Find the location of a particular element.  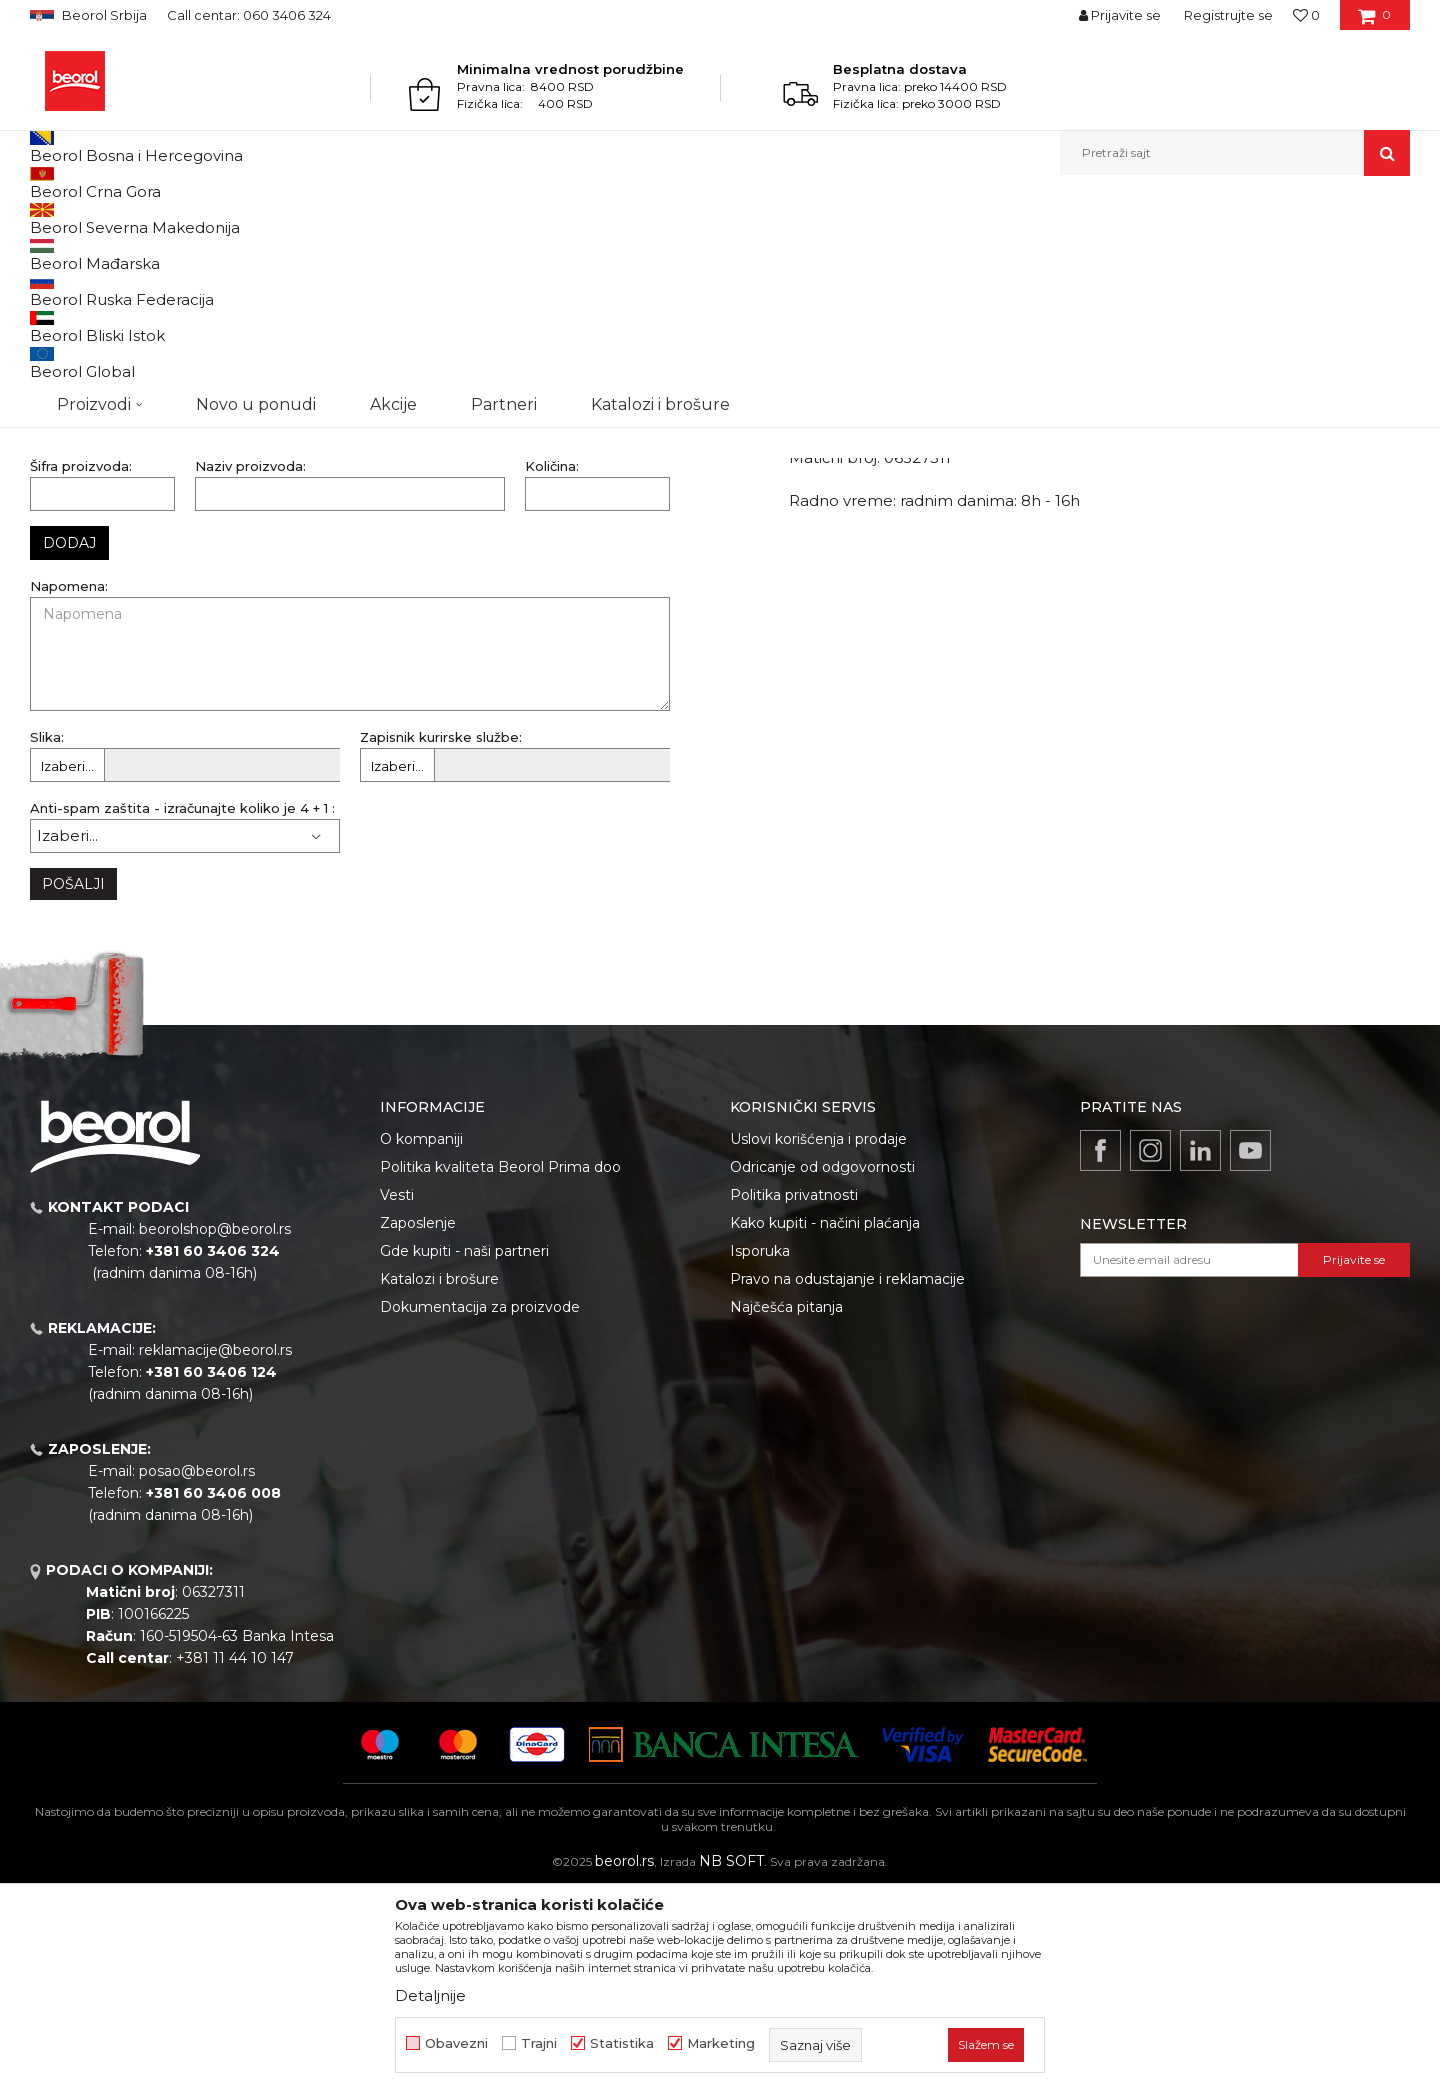

[Omiljeno] is located at coordinates (1306, 15).